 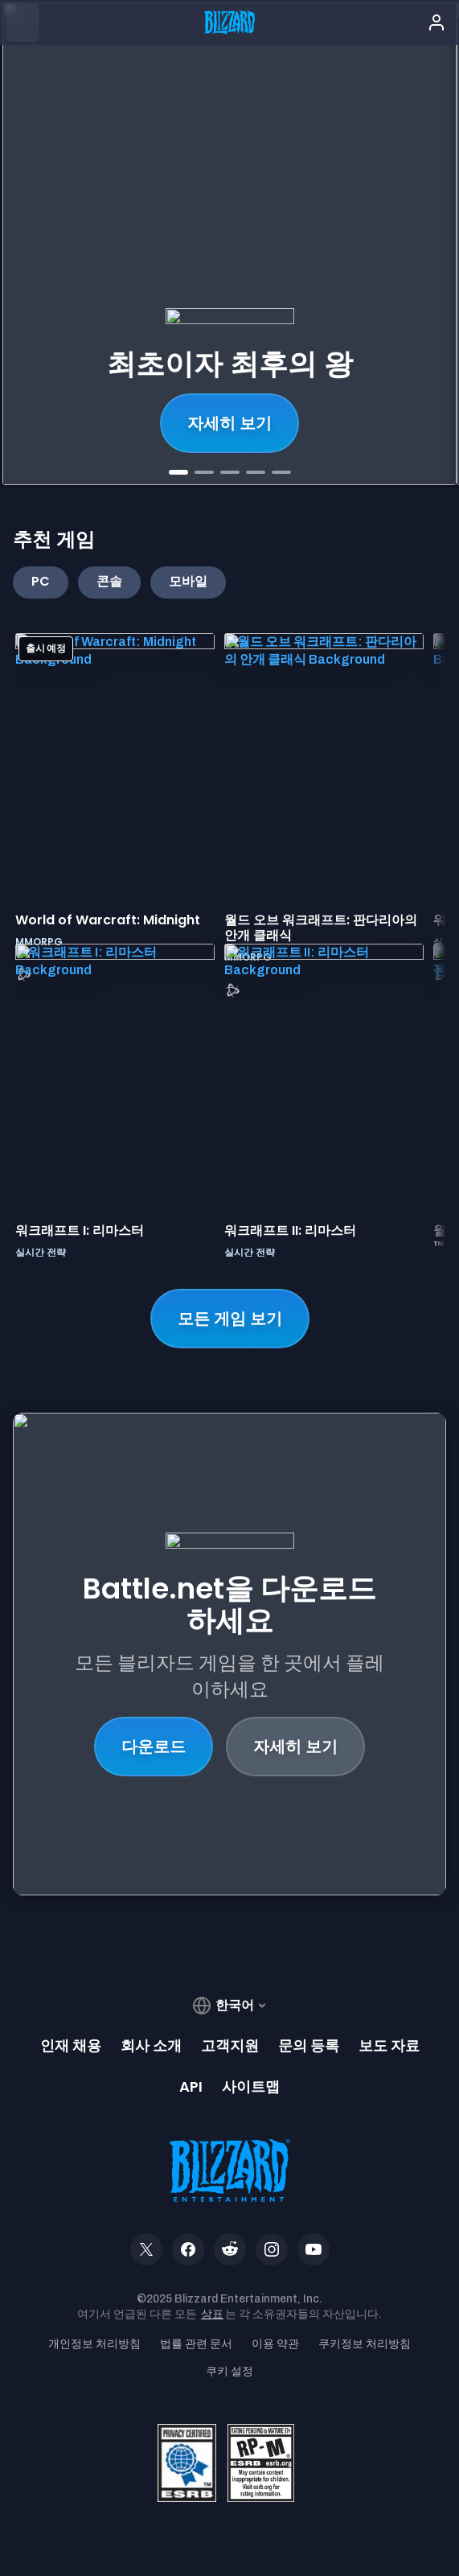 I want to click on 자세히 보기, so click(x=295, y=1746).